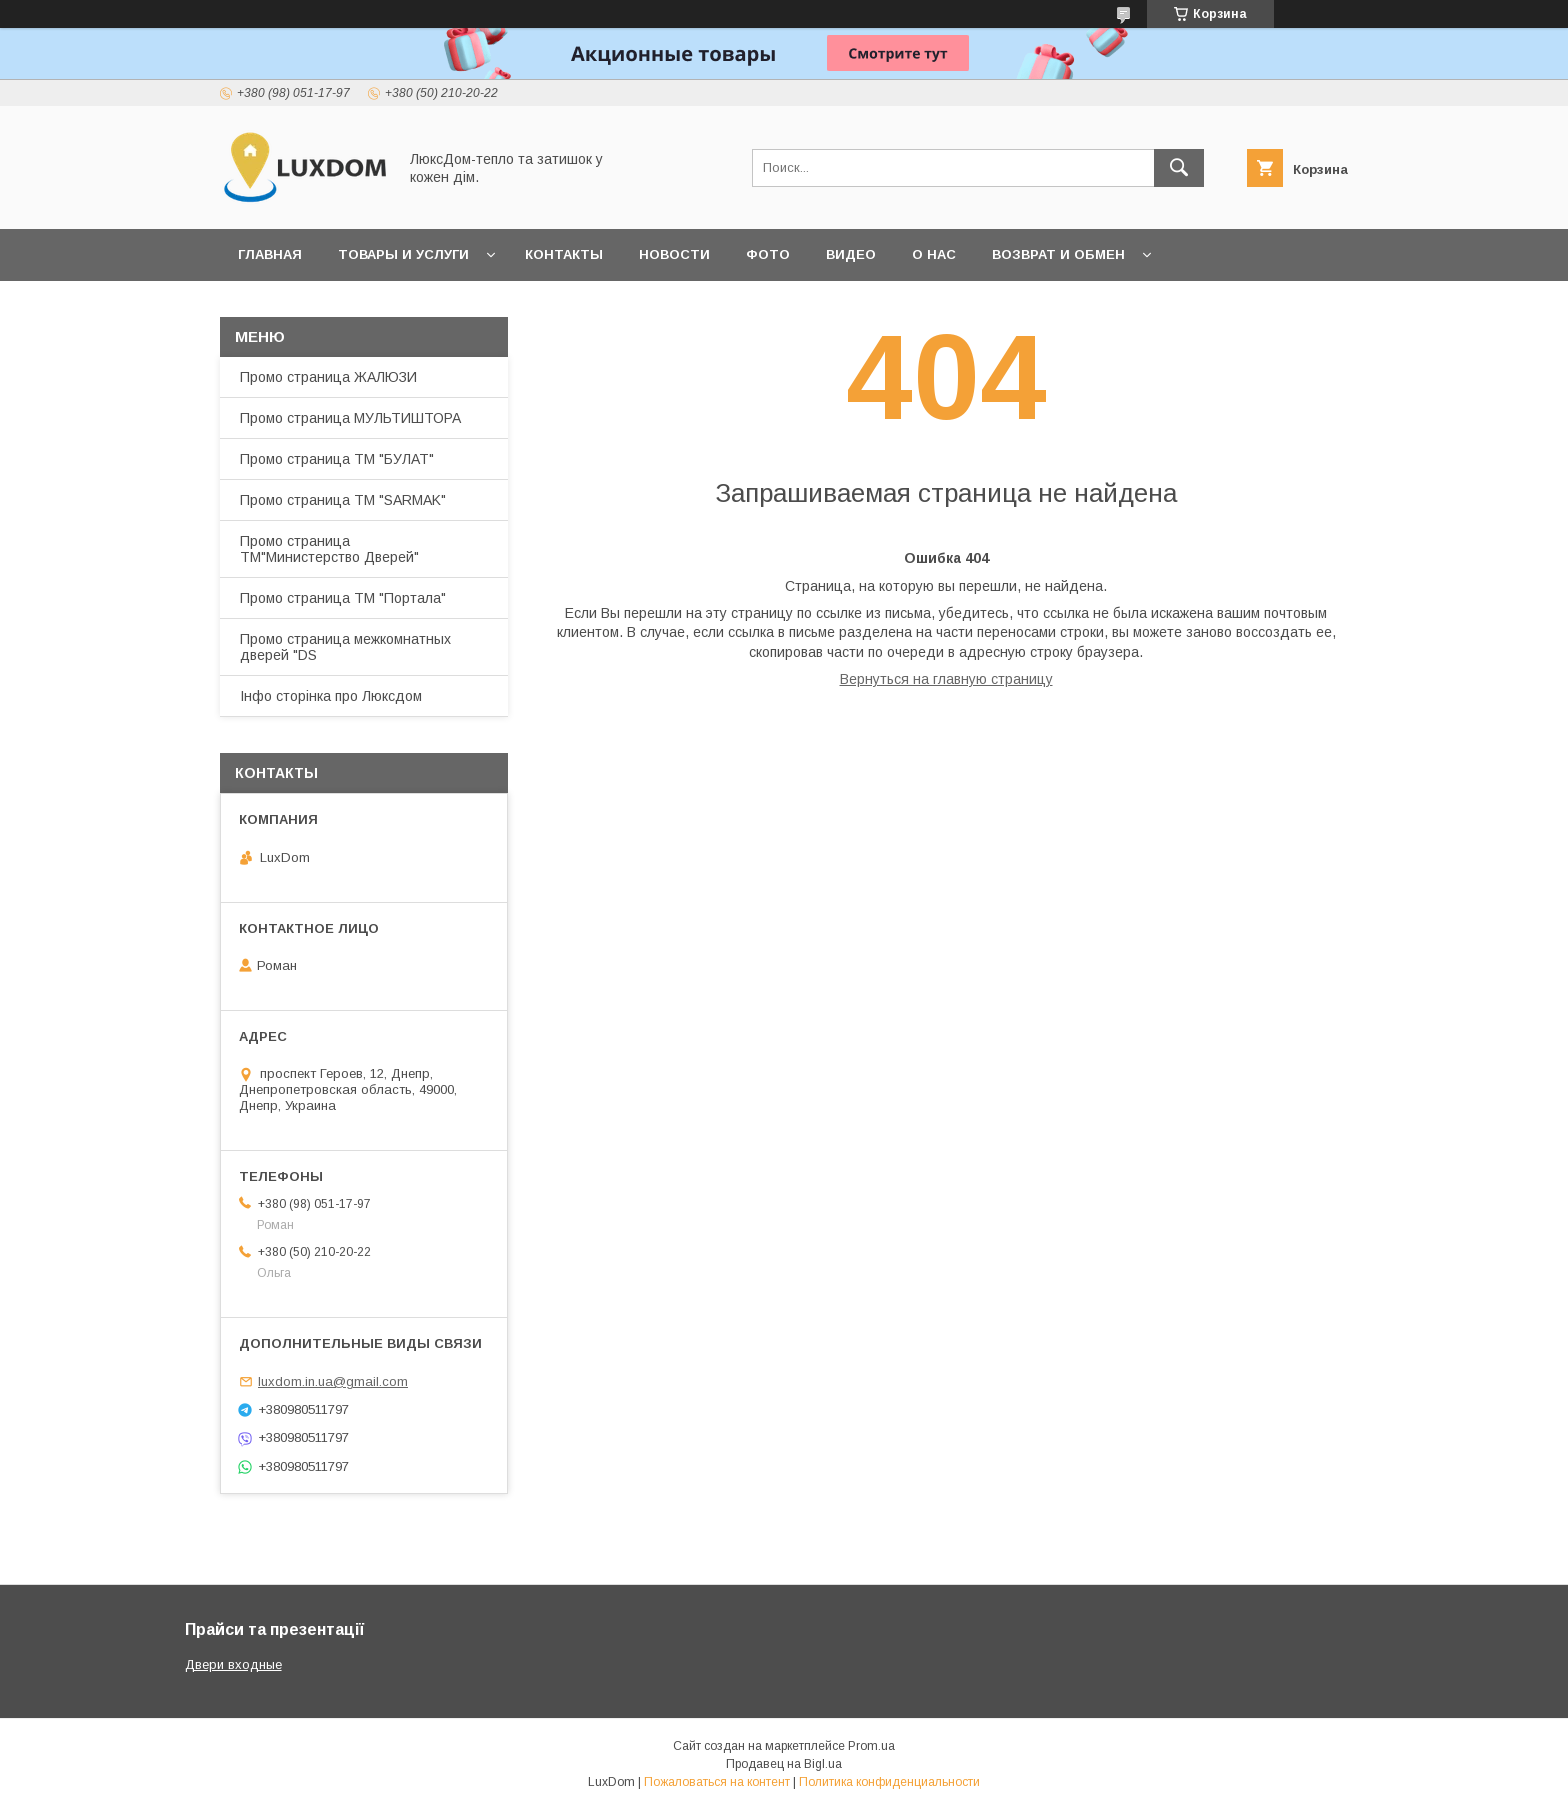 The height and width of the screenshot is (1809, 1568). What do you see at coordinates (889, 1782) in the screenshot?
I see `Политика конфиденциальности` at bounding box center [889, 1782].